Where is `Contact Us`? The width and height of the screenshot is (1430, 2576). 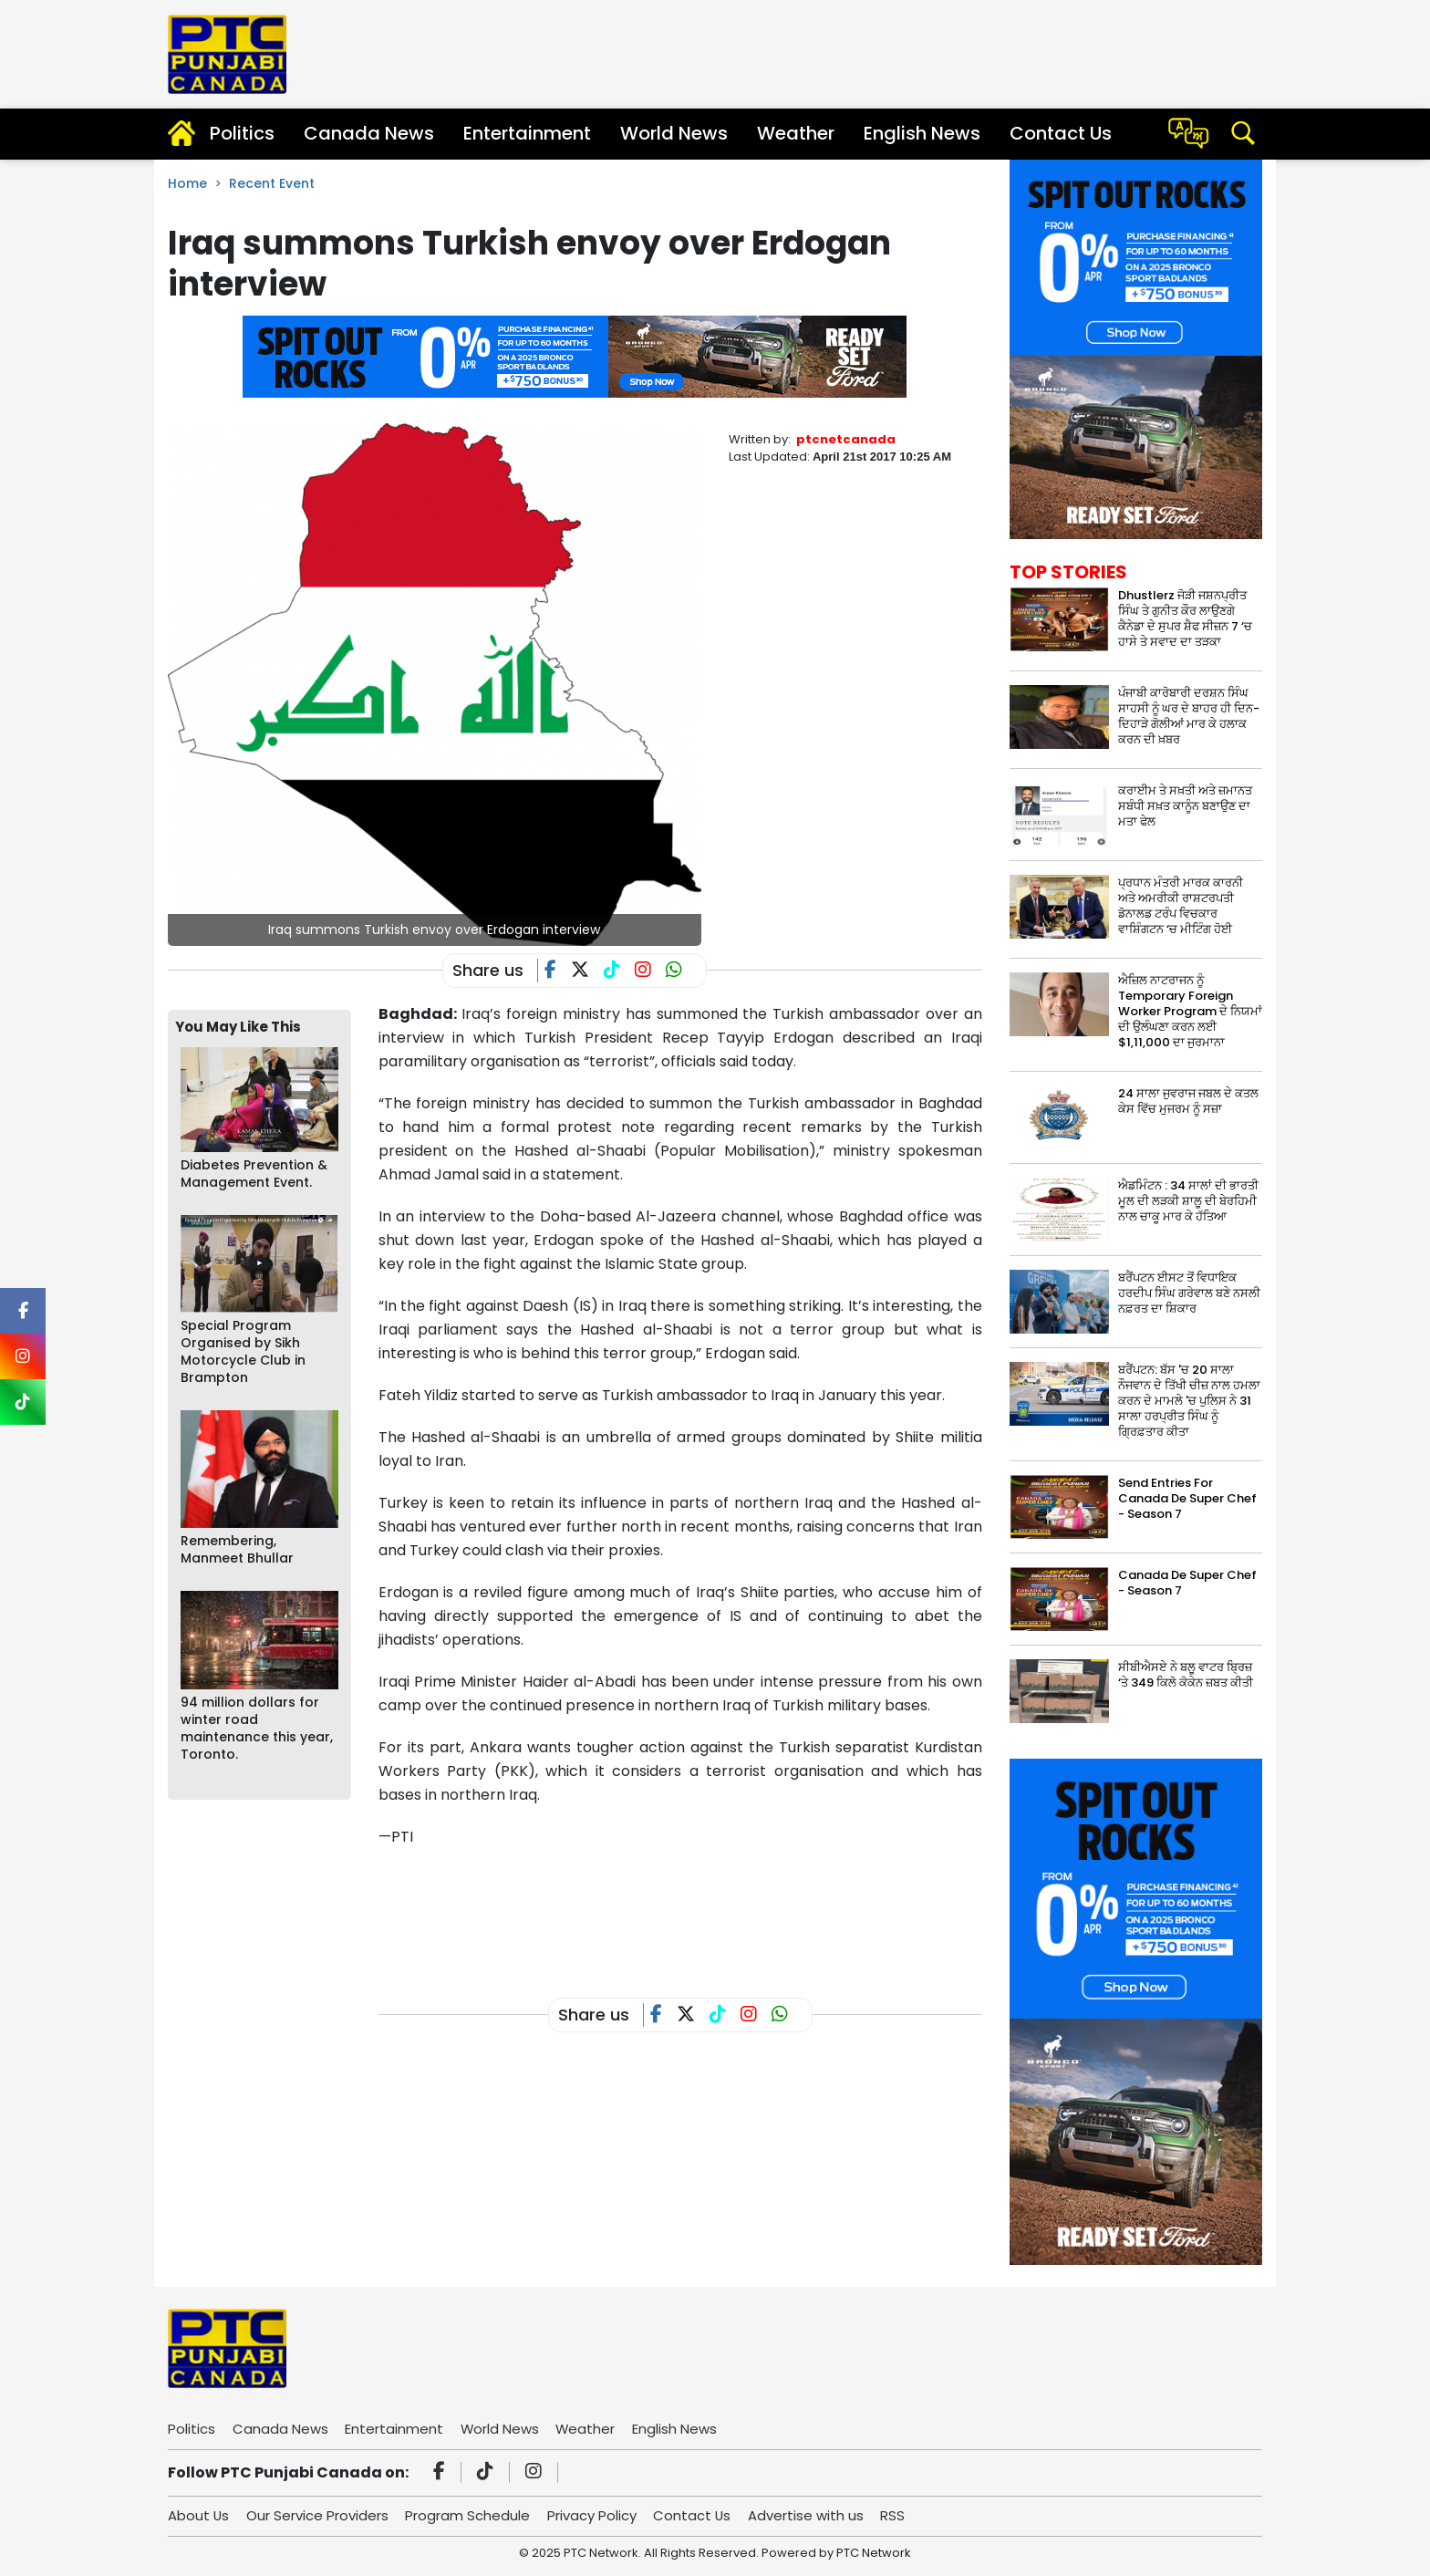
Contact Us is located at coordinates (1061, 133).